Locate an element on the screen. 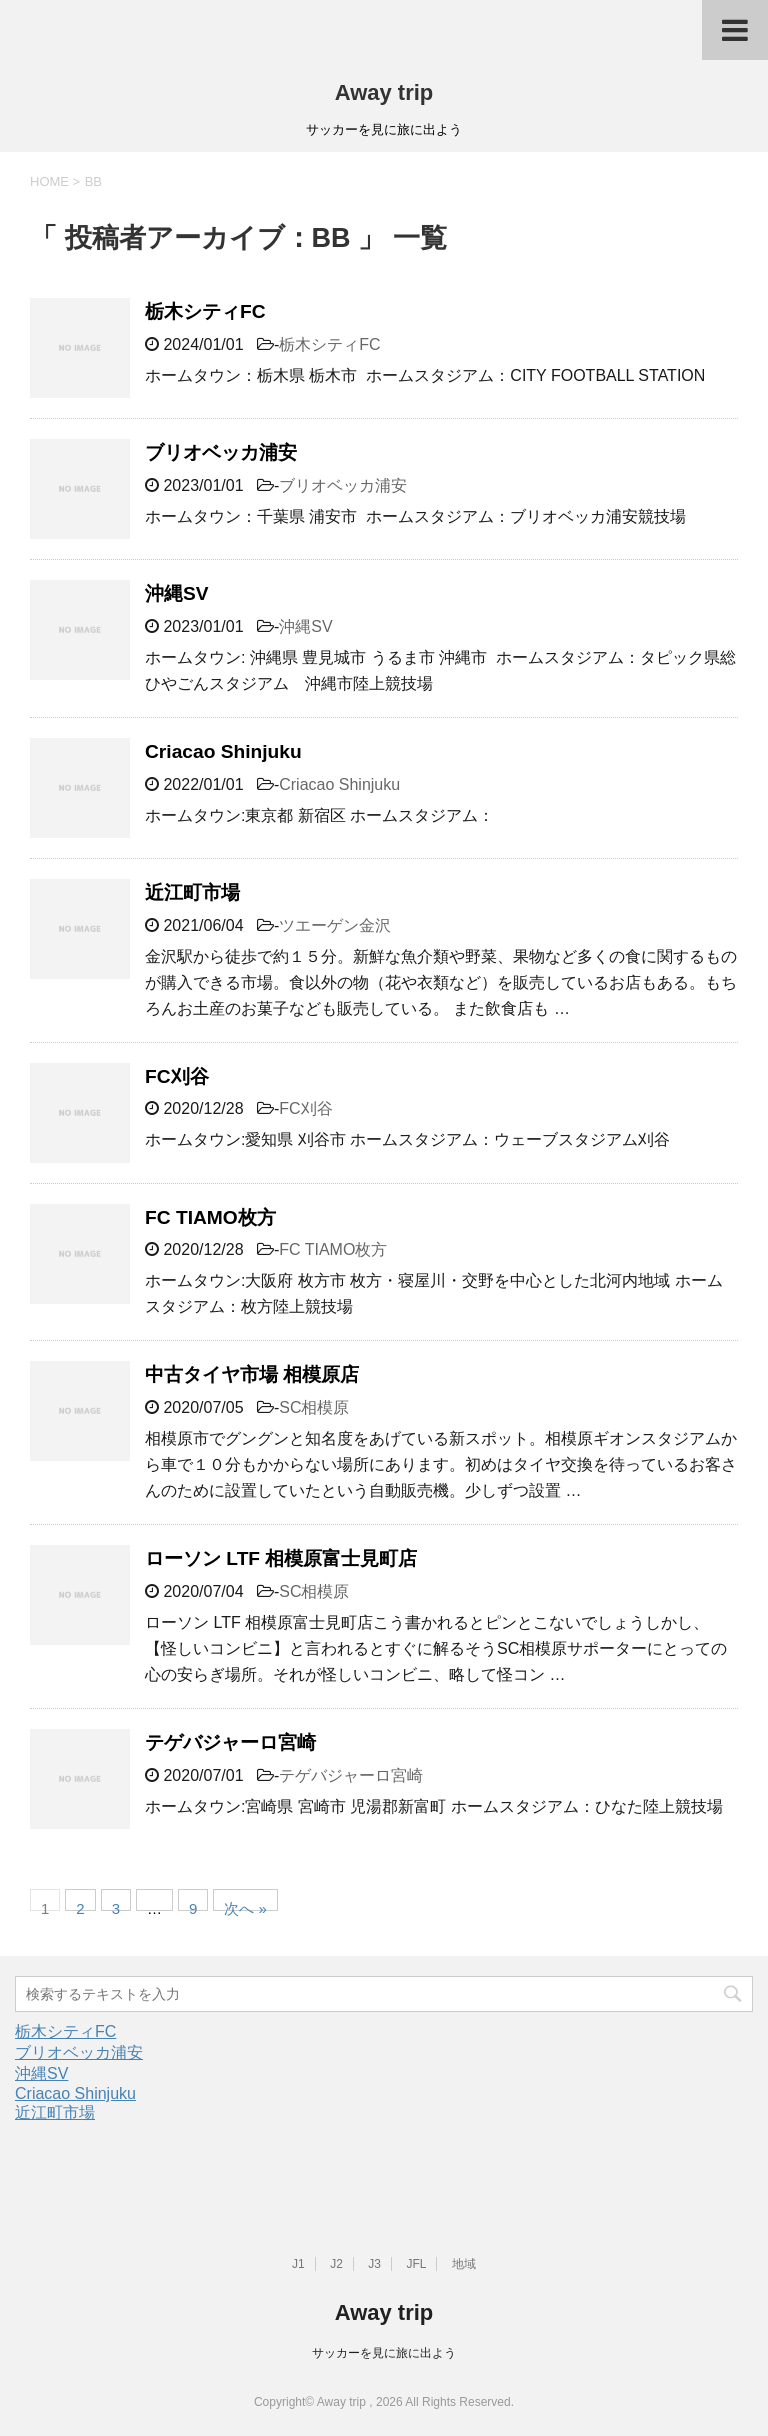  FC TIAMO枚方 is located at coordinates (210, 1217).